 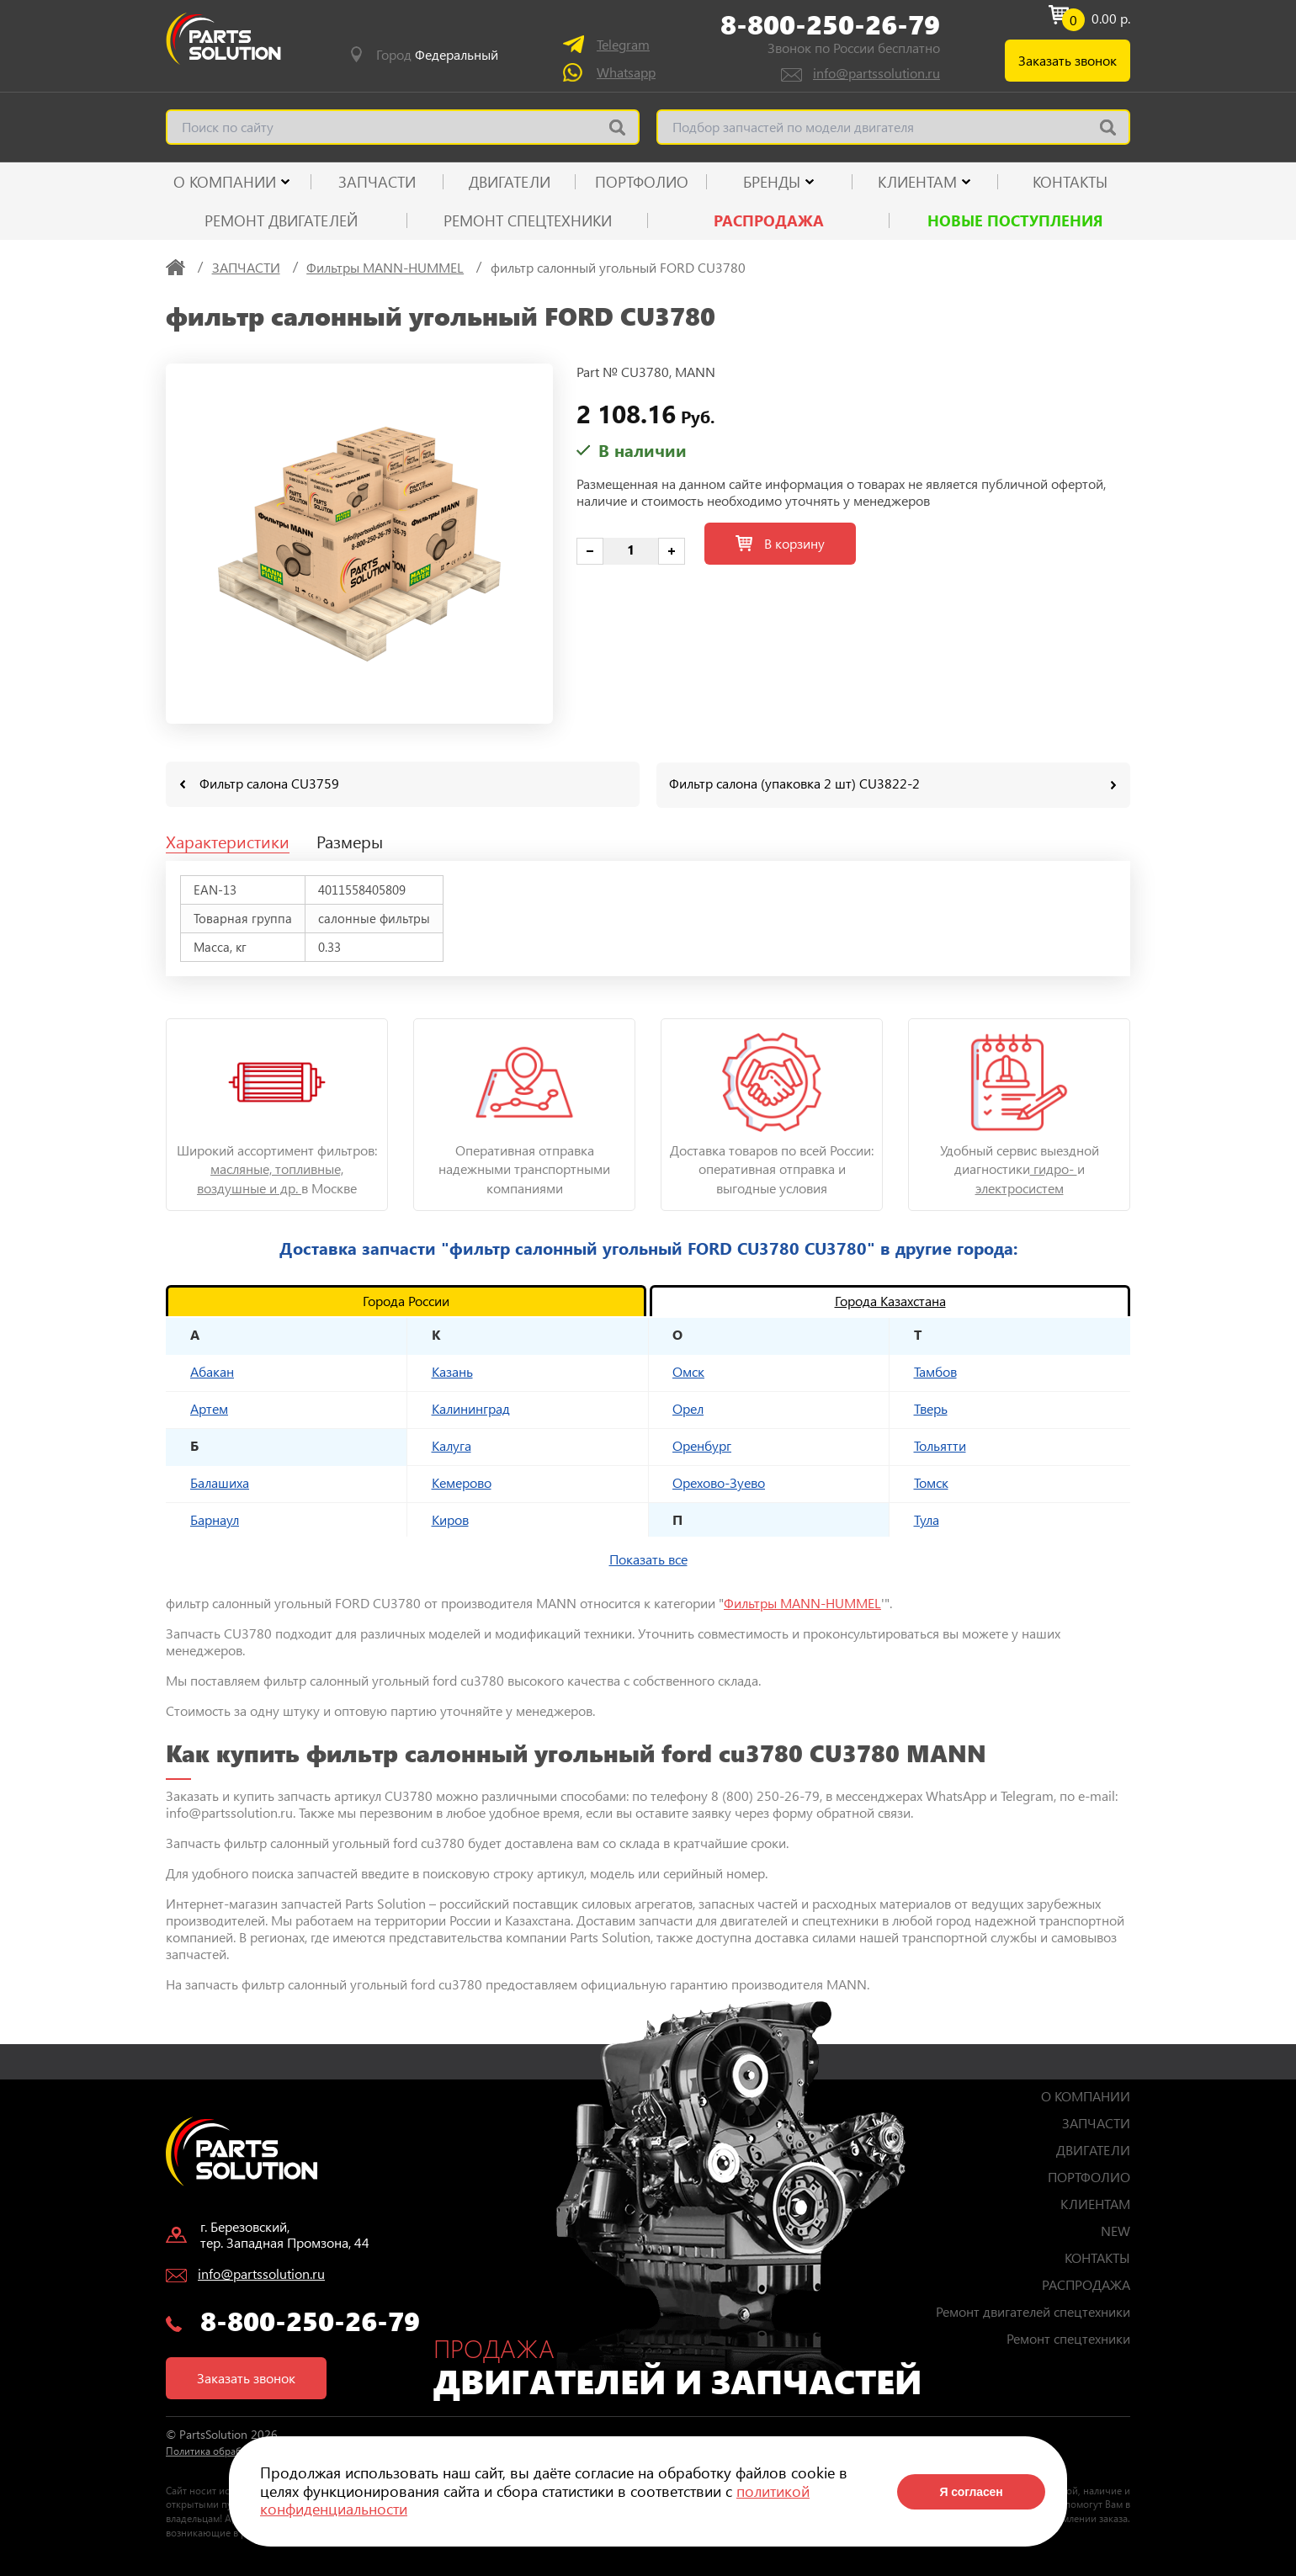 What do you see at coordinates (269, 783) in the screenshot?
I see `Фильтр салона CU3759` at bounding box center [269, 783].